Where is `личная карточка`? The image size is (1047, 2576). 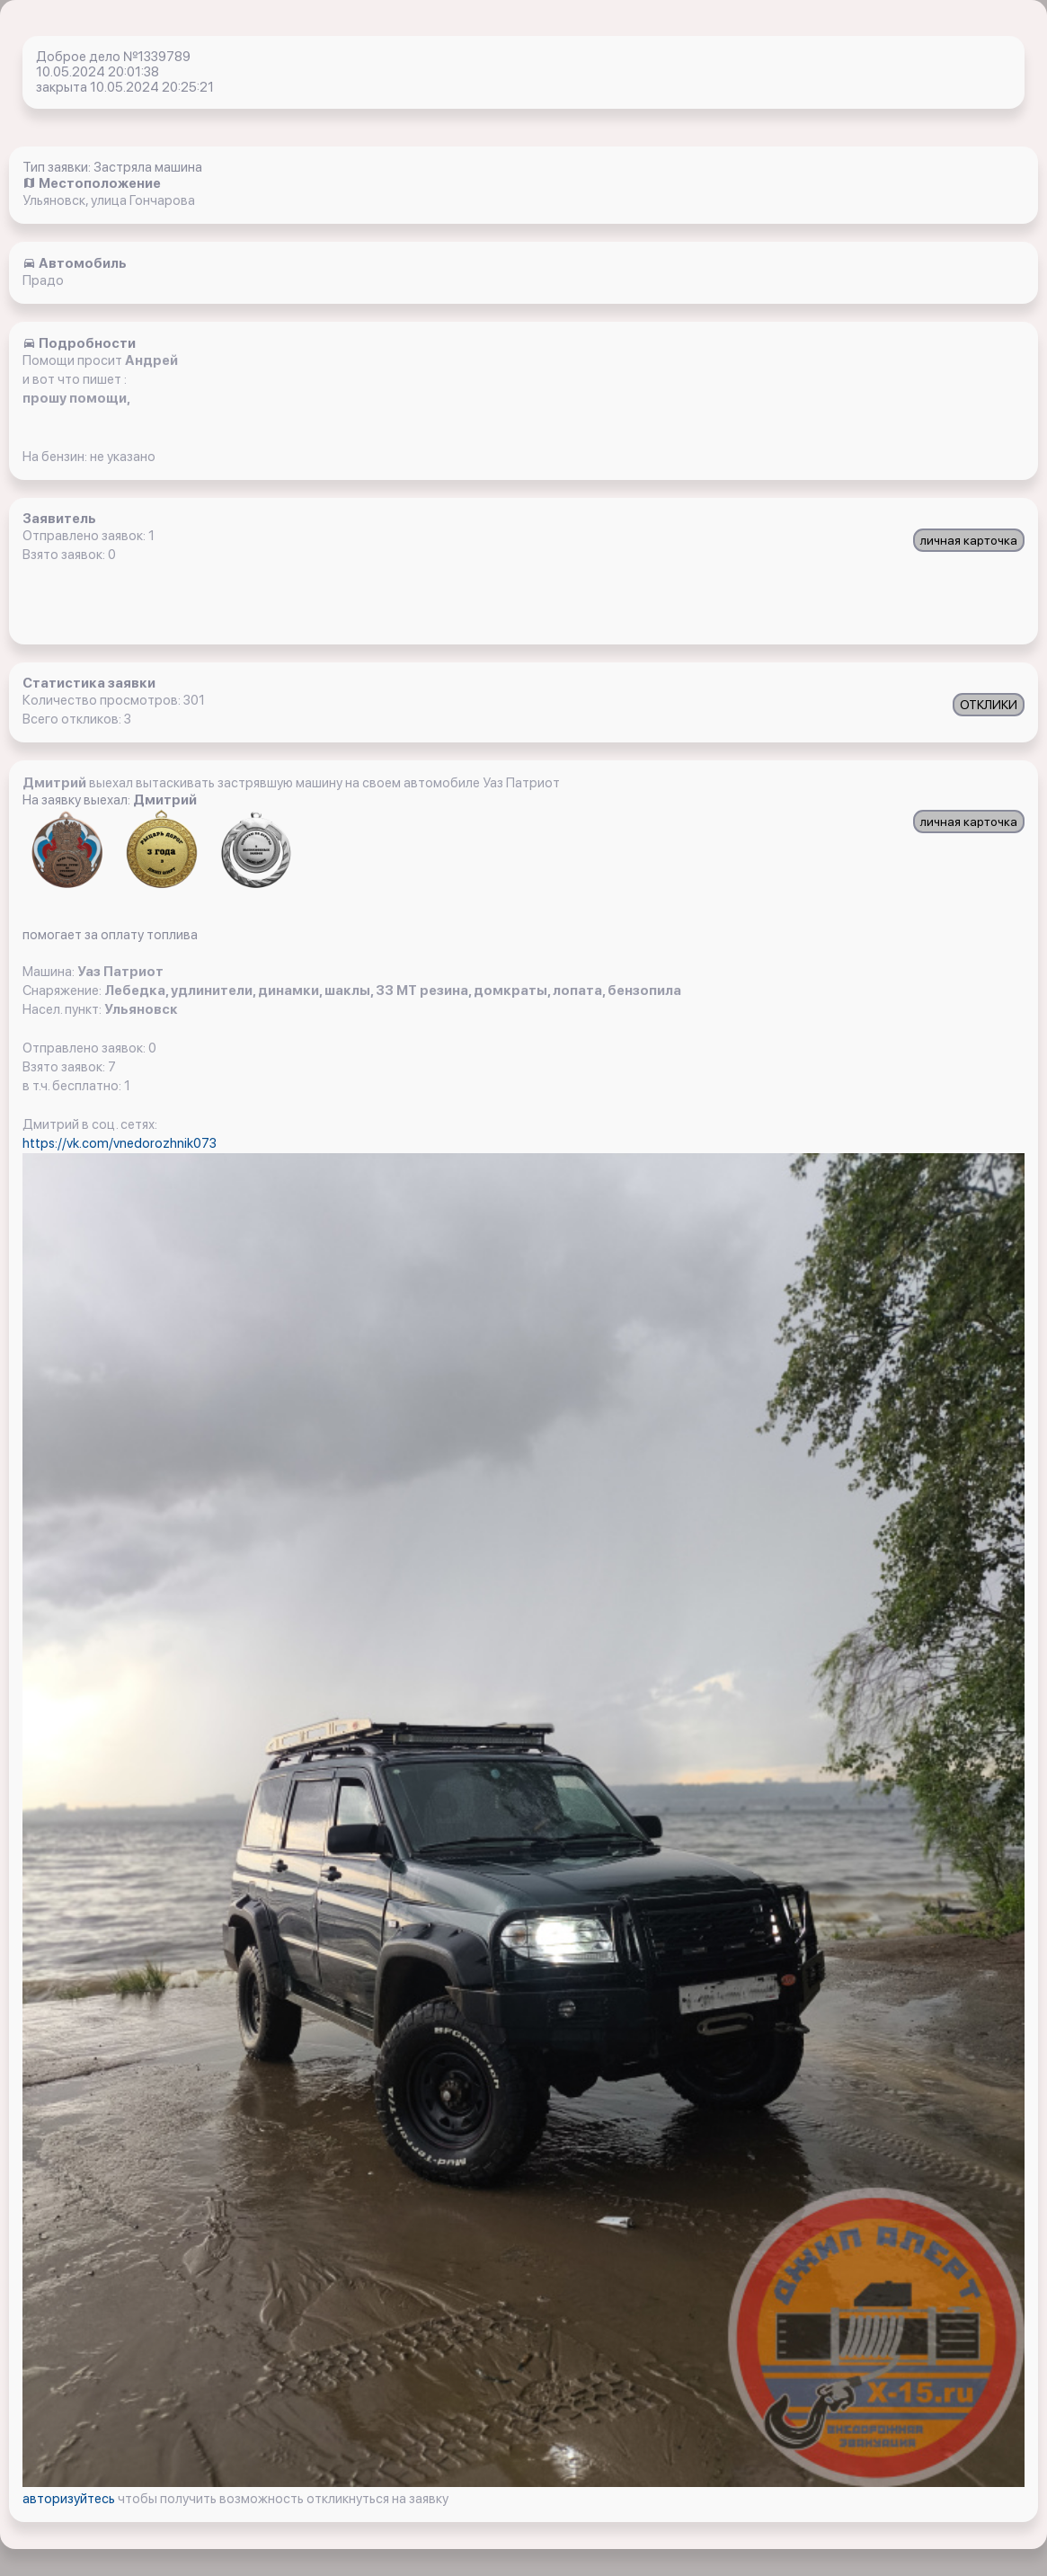
личная карточка is located at coordinates (968, 540).